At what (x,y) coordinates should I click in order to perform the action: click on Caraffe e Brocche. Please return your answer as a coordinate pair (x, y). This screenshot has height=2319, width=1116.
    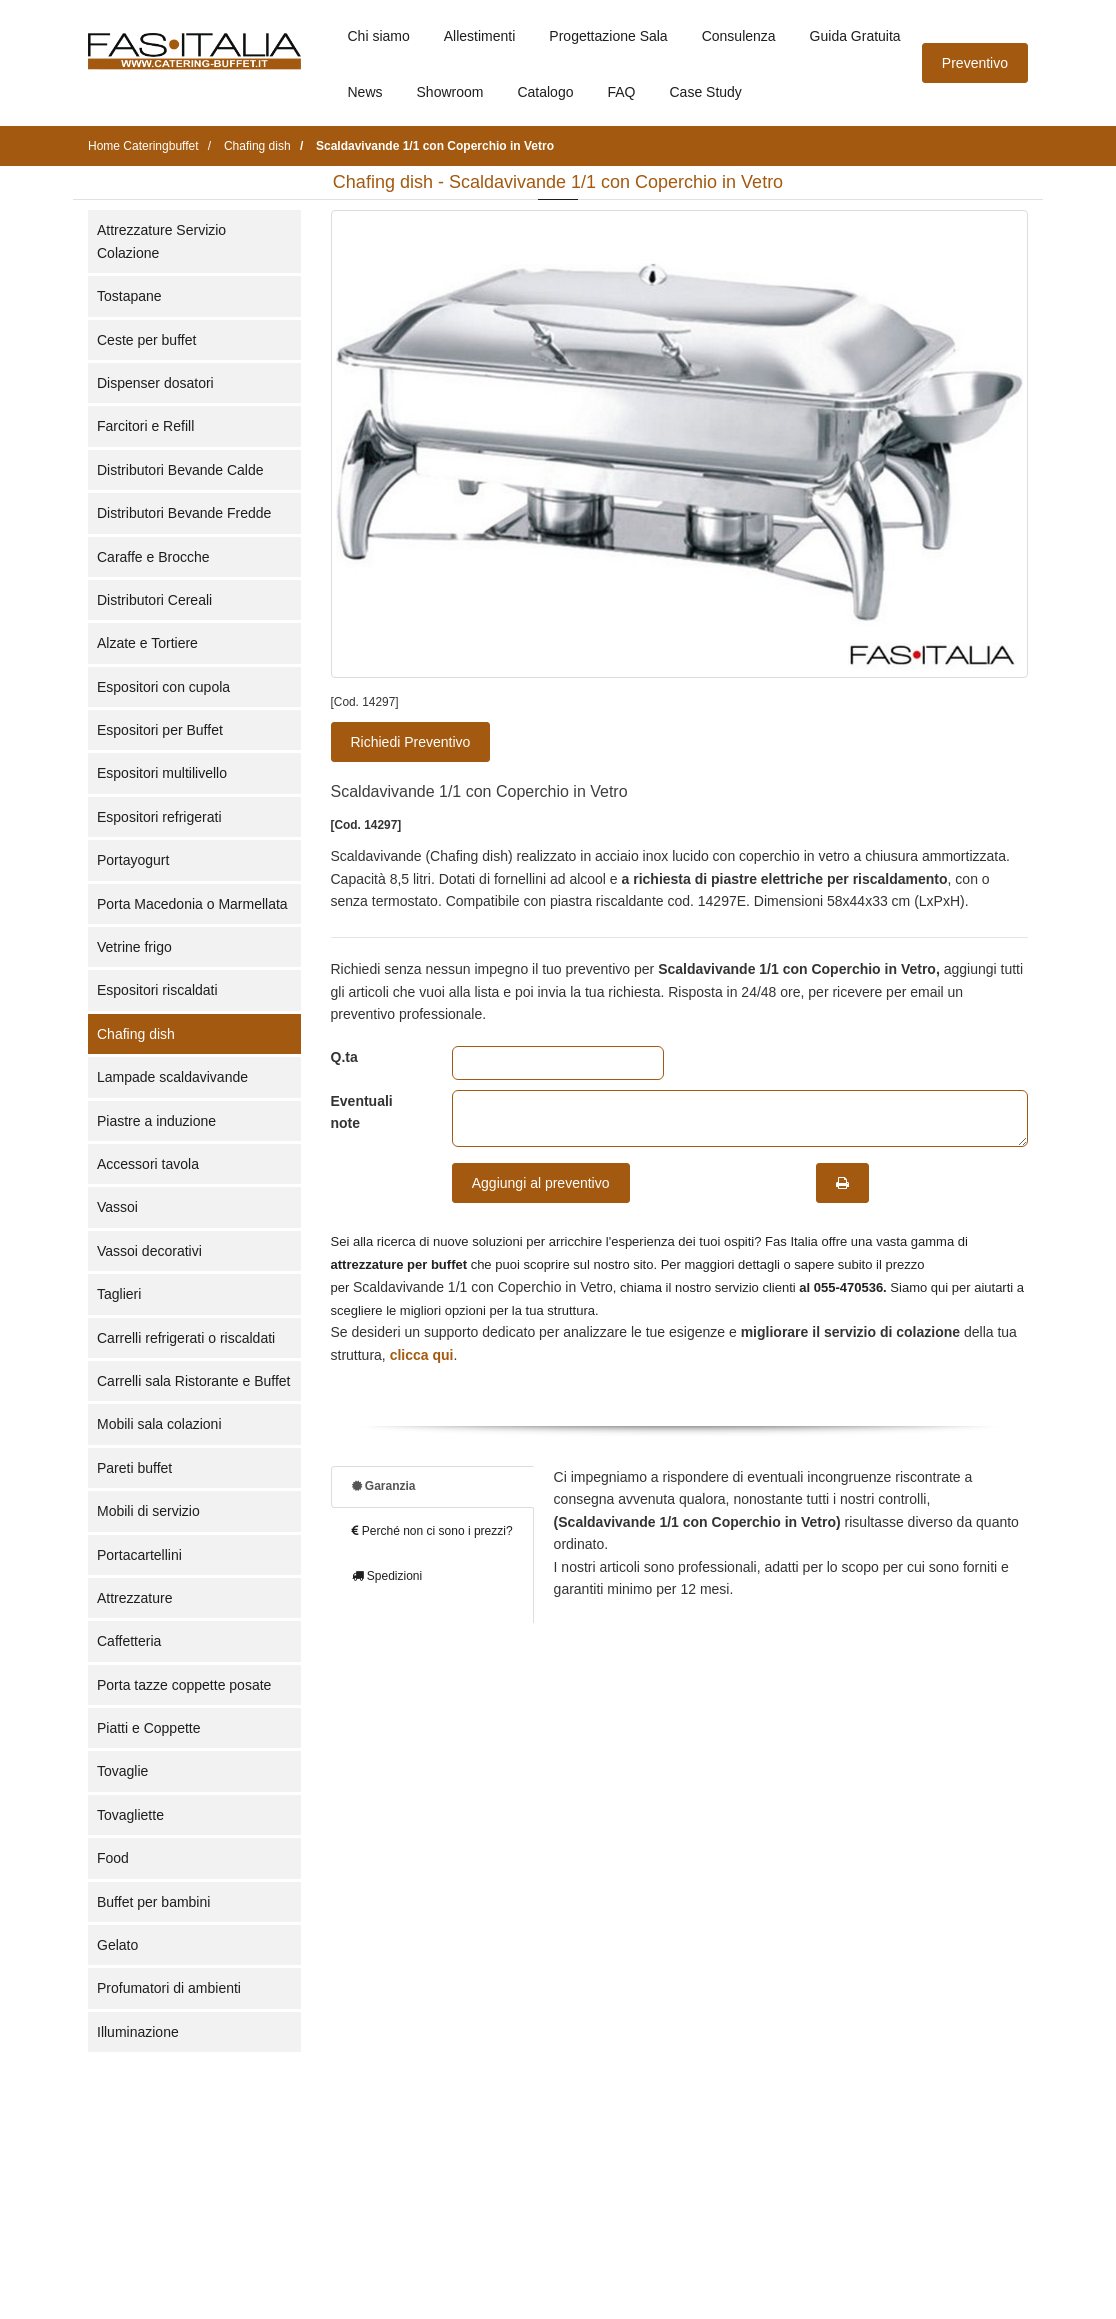
    Looking at the image, I should click on (153, 557).